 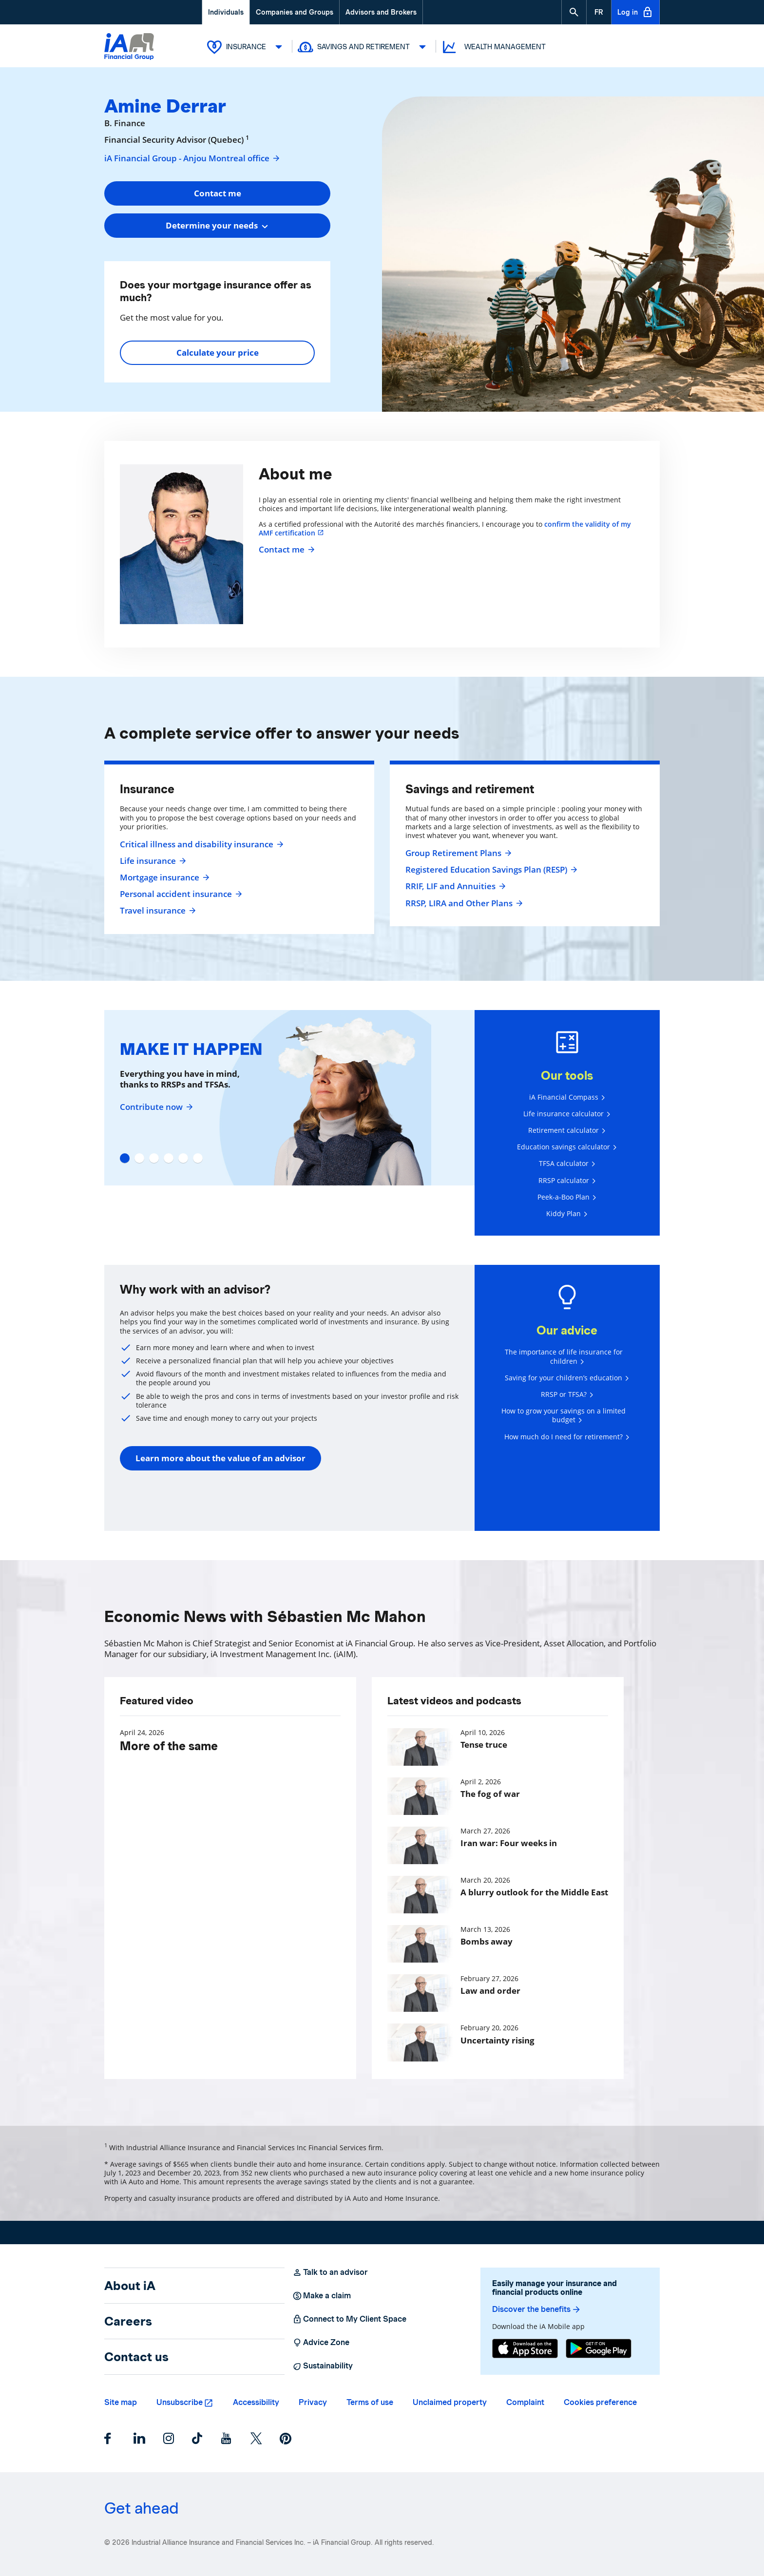 I want to click on Personal accident insurance, so click(x=180, y=894).